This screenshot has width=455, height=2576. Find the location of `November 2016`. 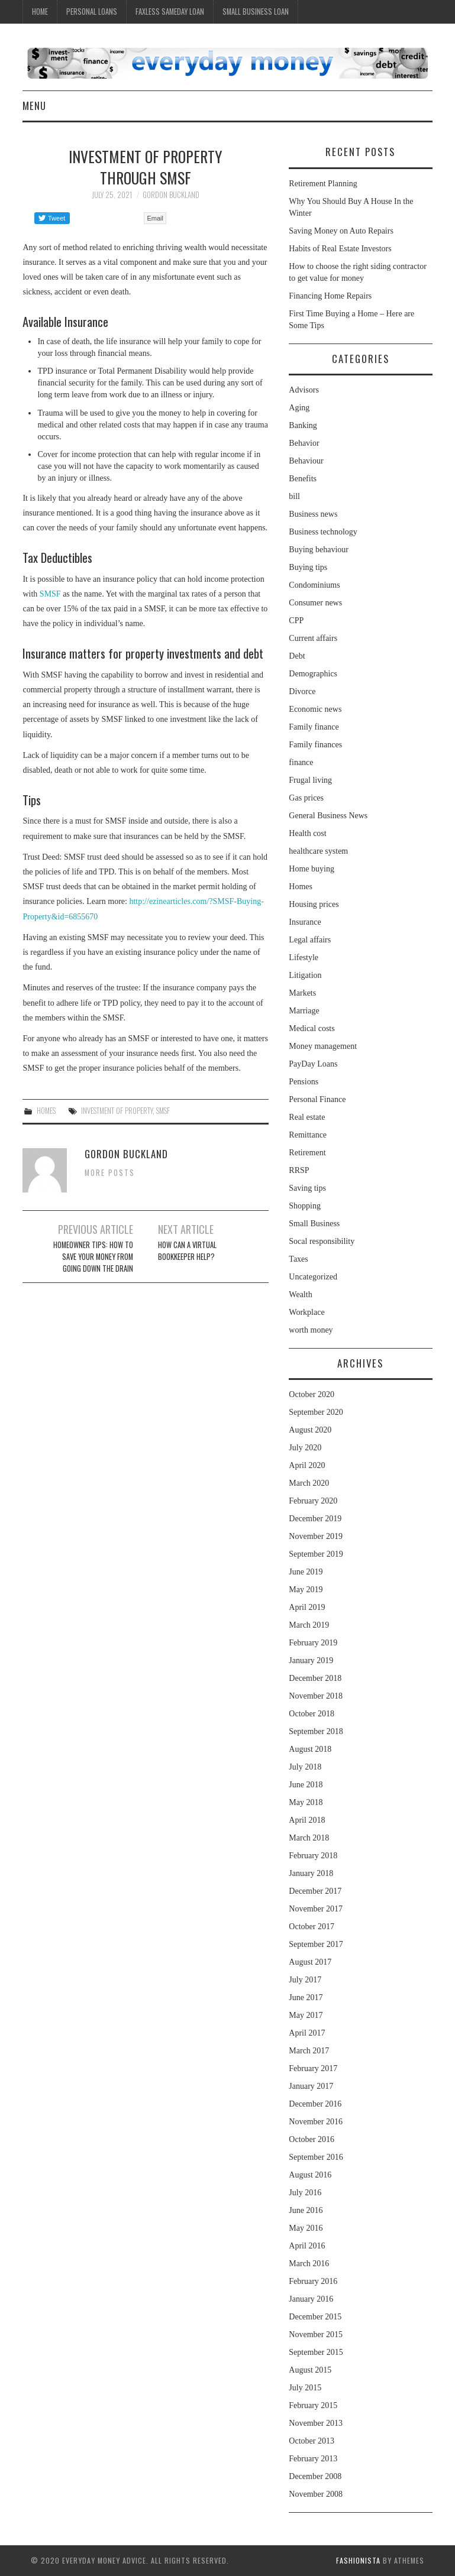

November 2016 is located at coordinates (316, 2121).